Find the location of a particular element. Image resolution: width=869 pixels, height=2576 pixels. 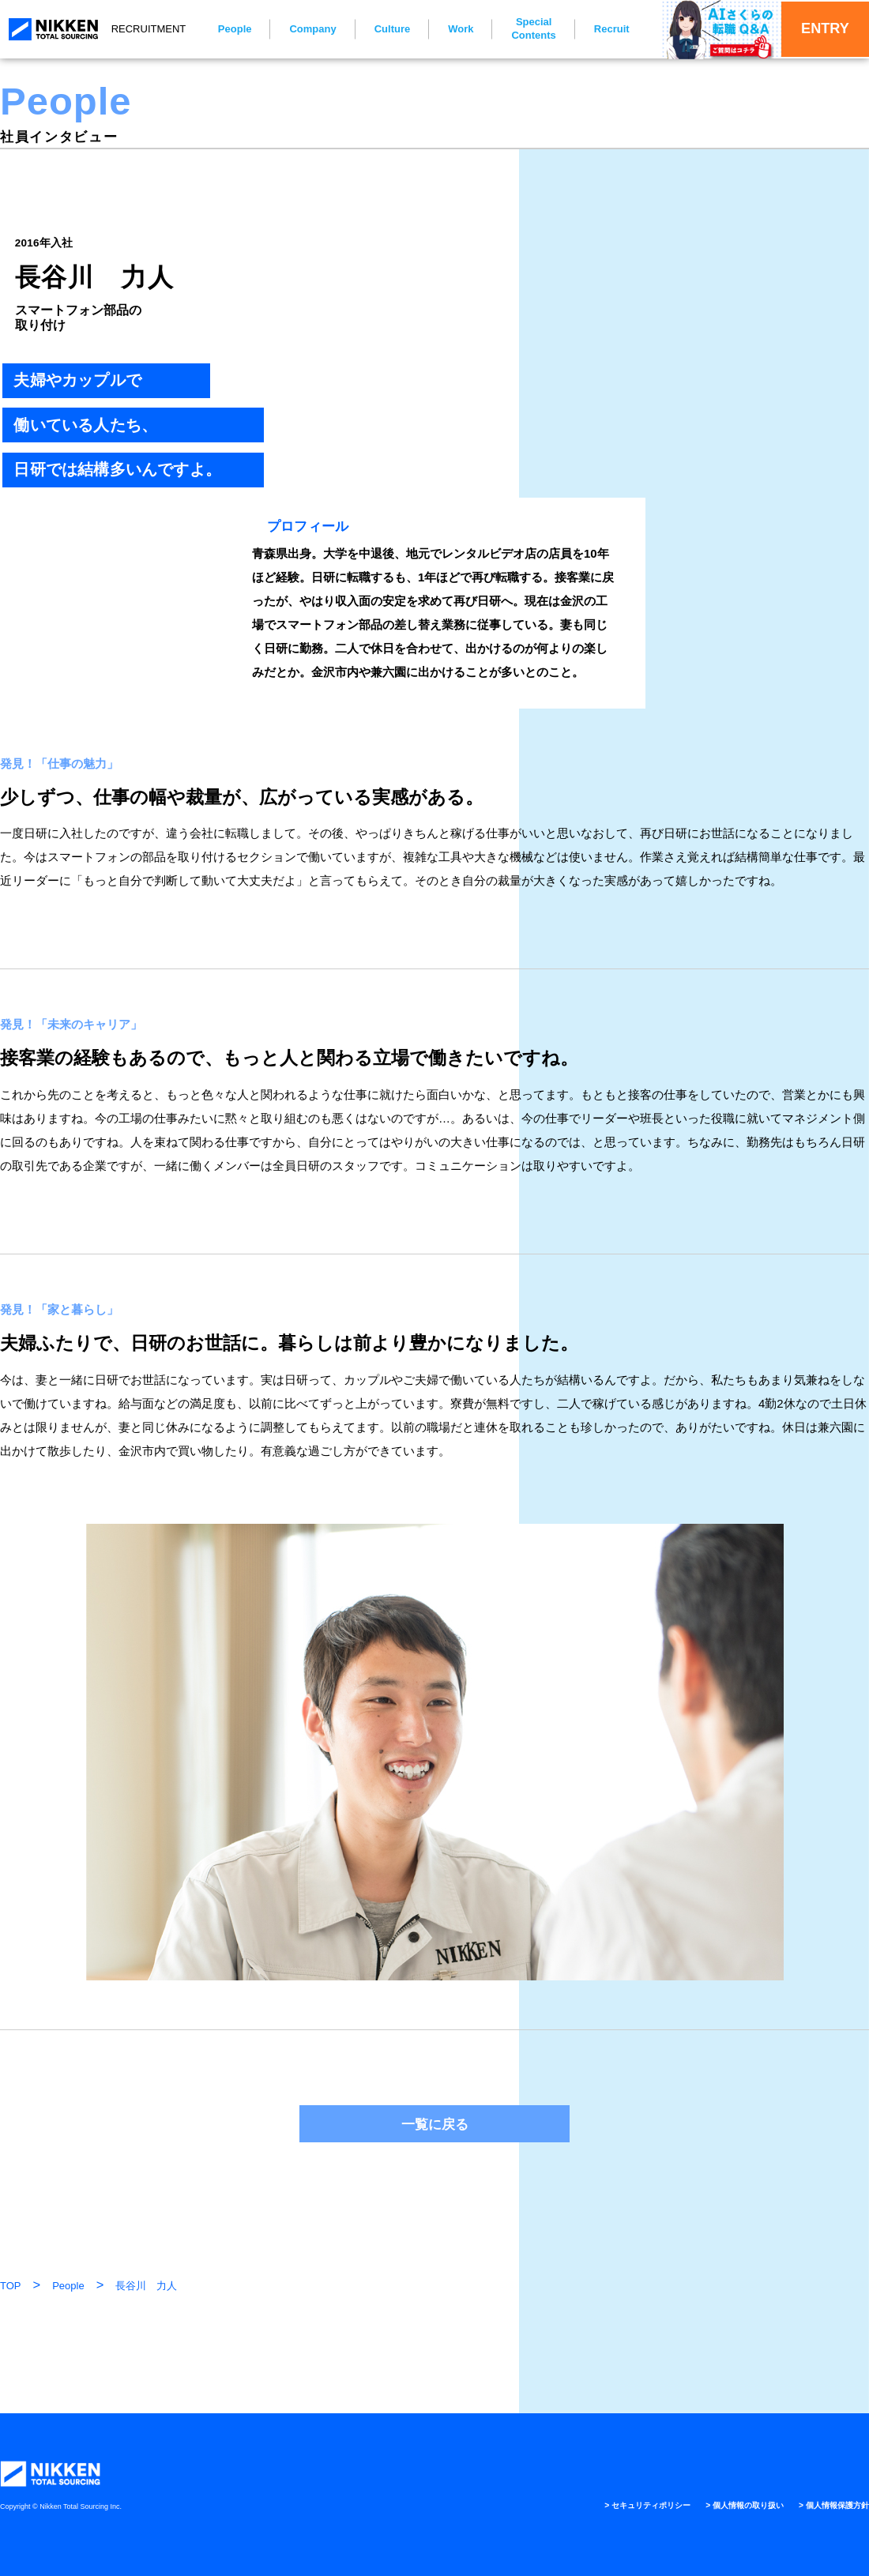

Culture is located at coordinates (381, 29).